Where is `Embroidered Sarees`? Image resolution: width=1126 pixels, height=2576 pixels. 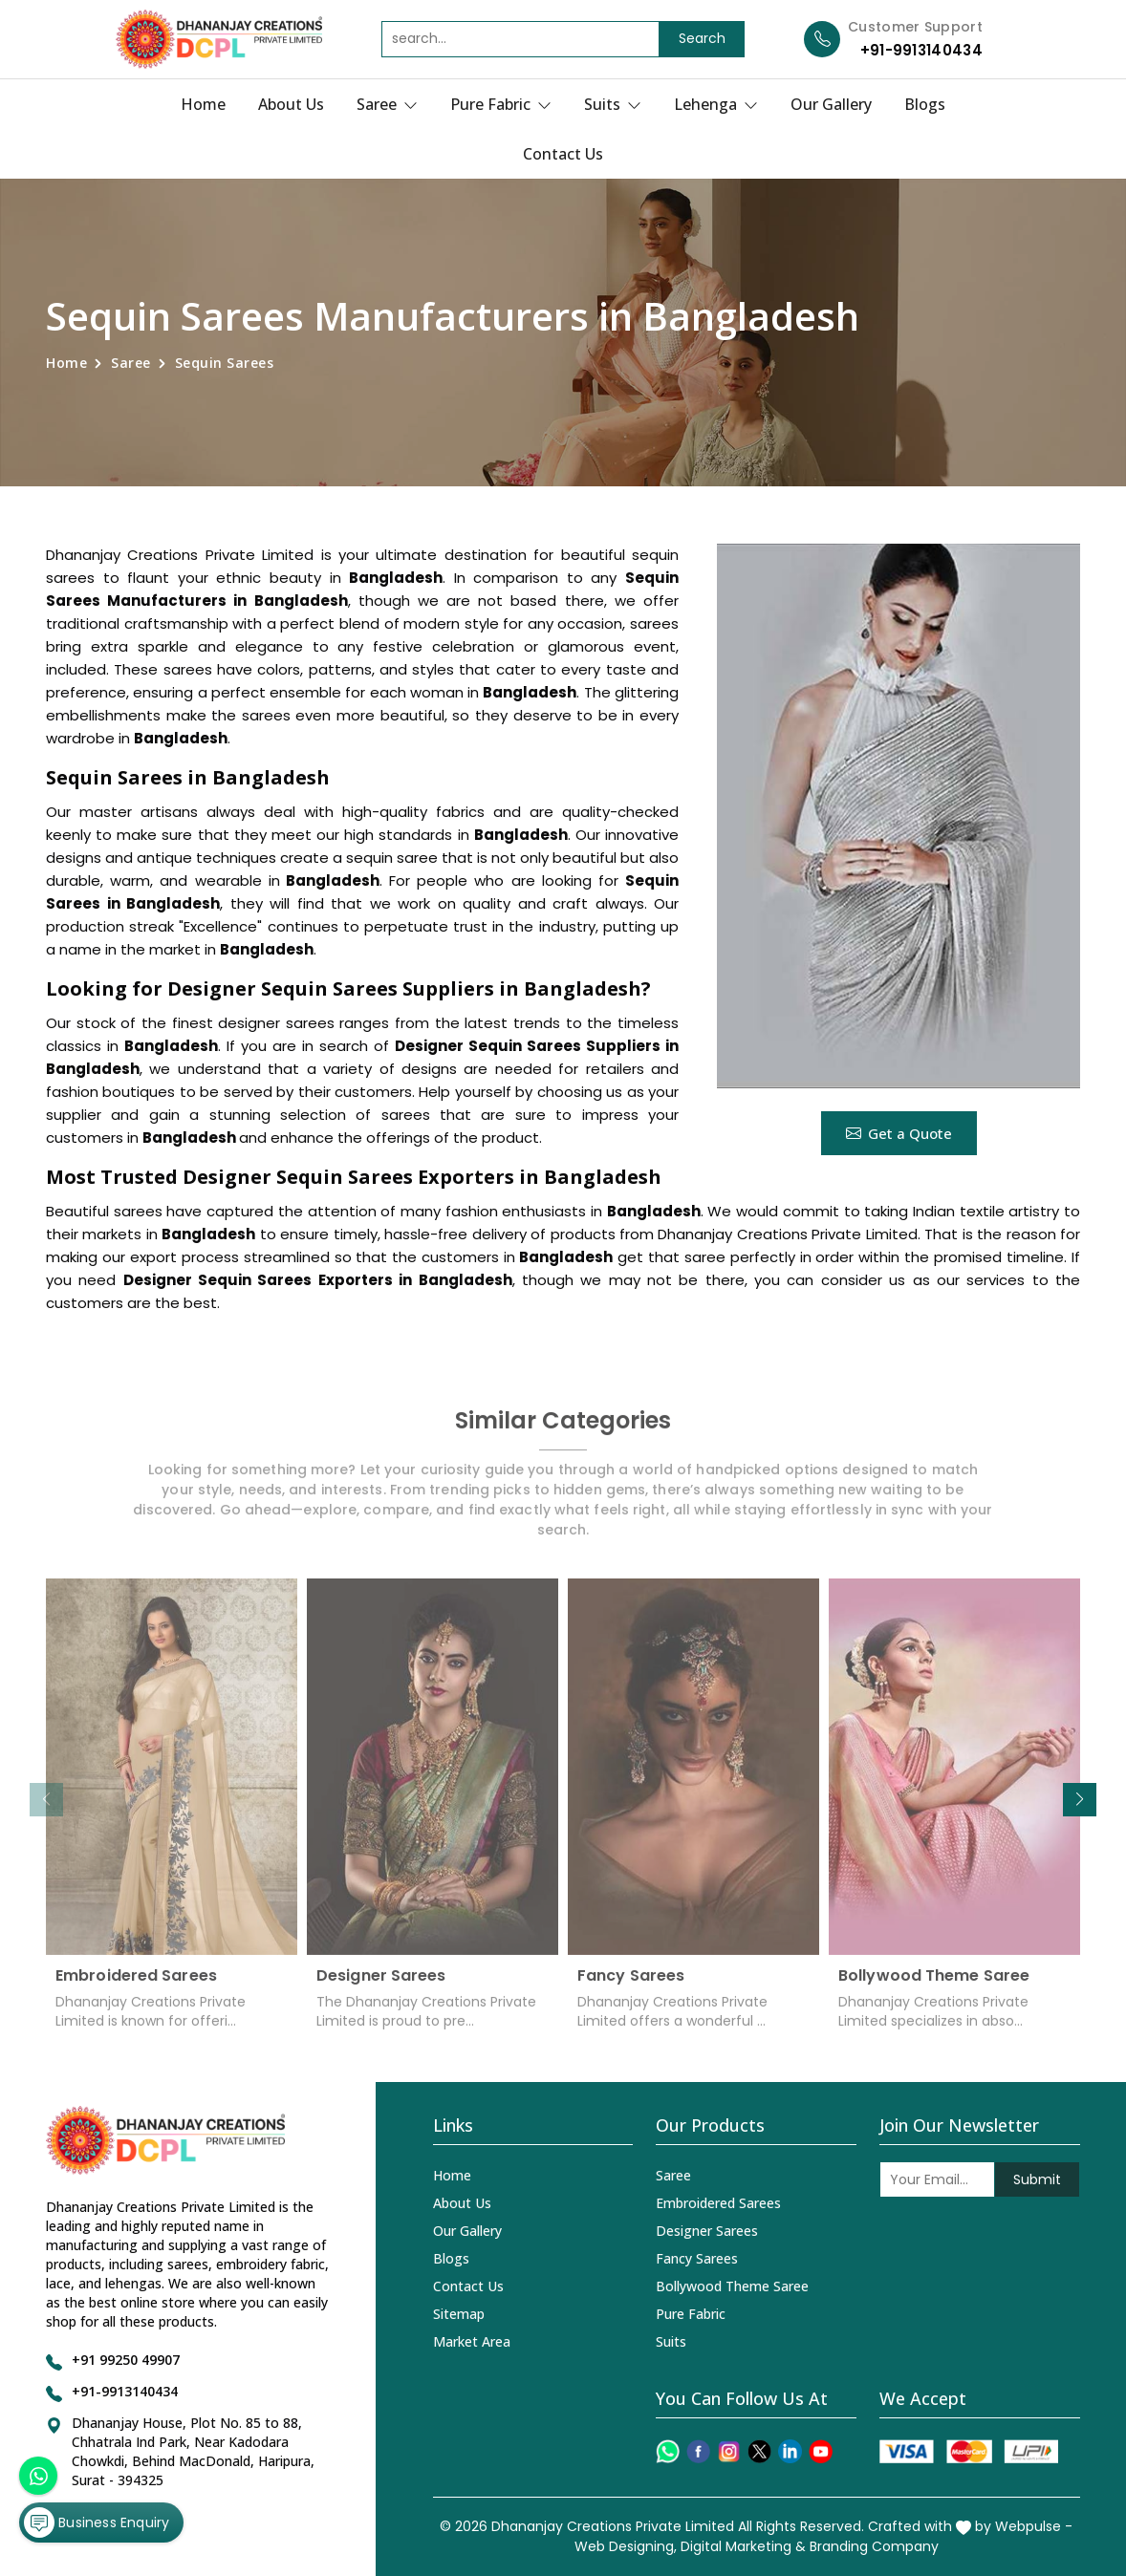 Embroidered Sarees is located at coordinates (136, 1988).